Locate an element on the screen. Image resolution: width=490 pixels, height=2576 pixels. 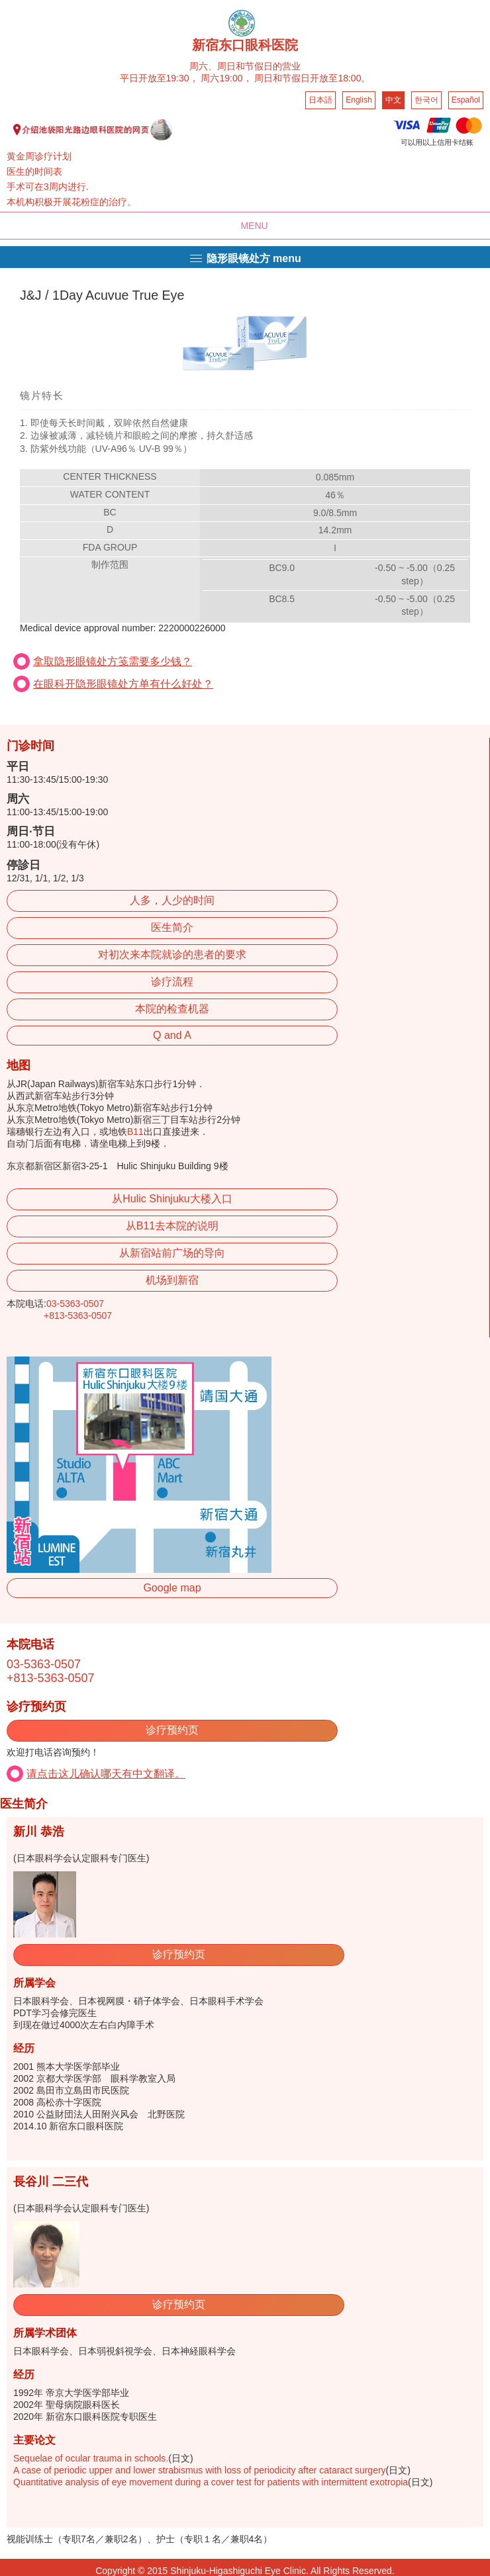
医生的时间表 is located at coordinates (34, 171).